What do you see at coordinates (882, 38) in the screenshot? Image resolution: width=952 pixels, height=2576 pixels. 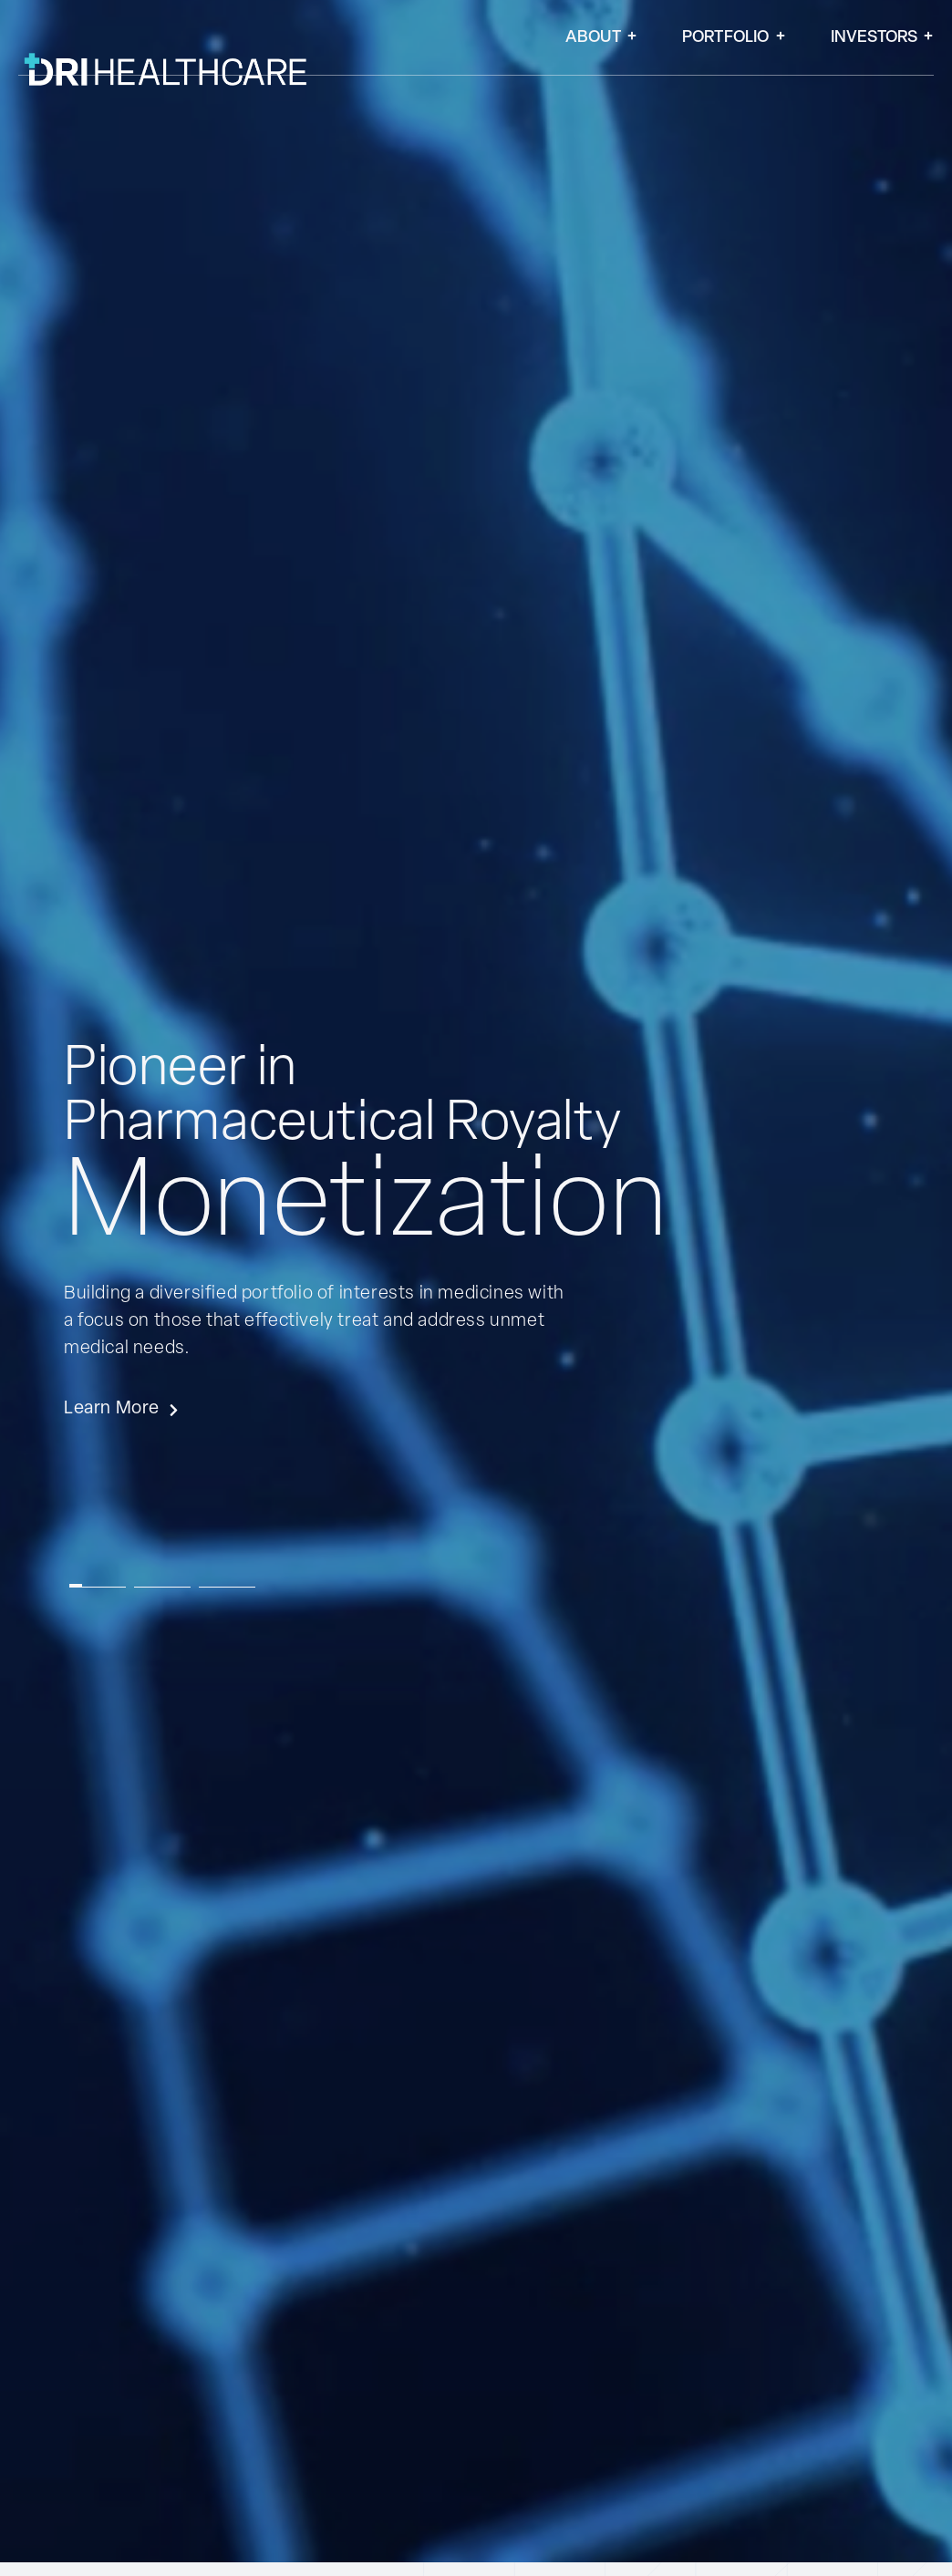 I see `Investors` at bounding box center [882, 38].